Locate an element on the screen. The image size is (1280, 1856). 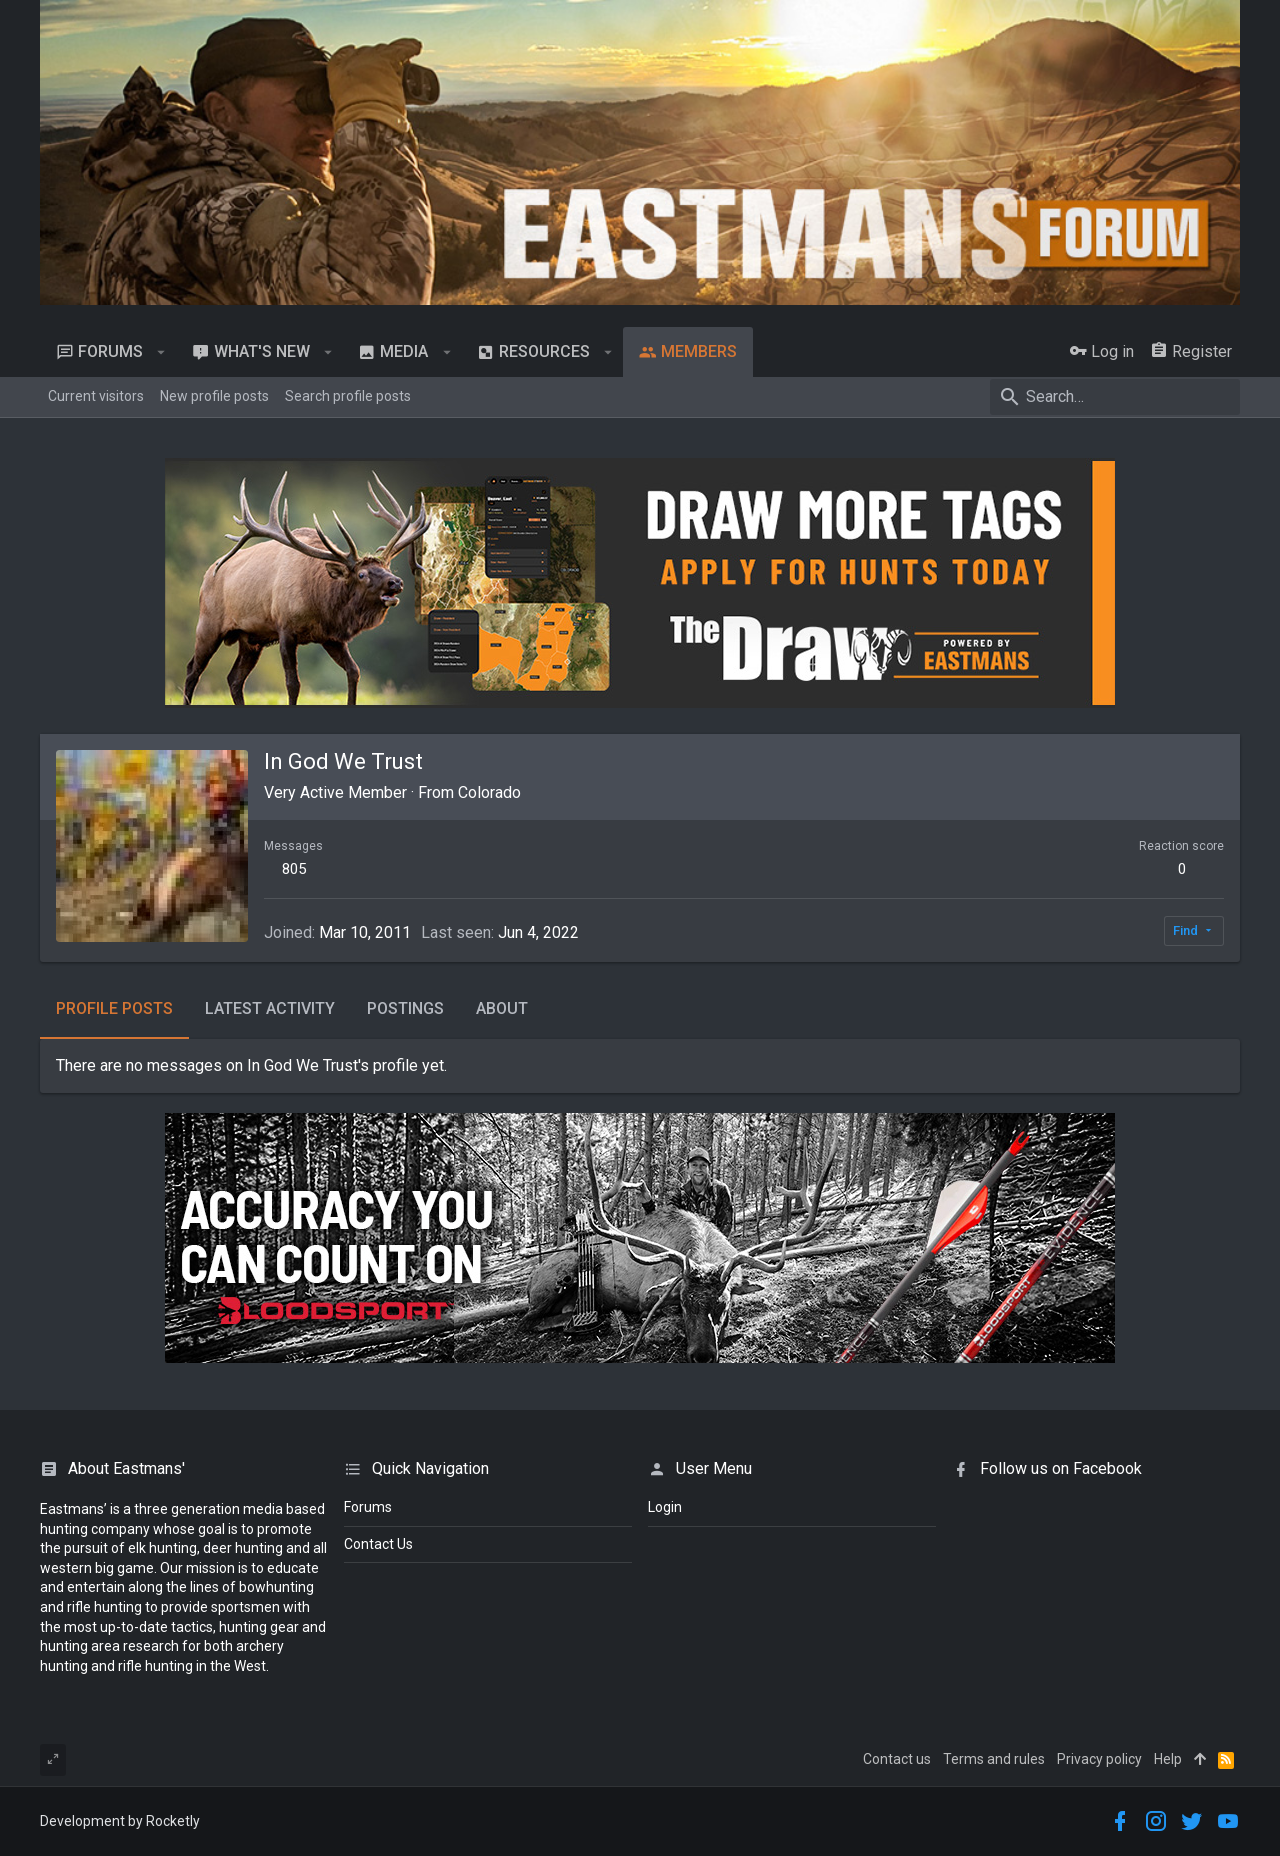
805 is located at coordinates (294, 869).